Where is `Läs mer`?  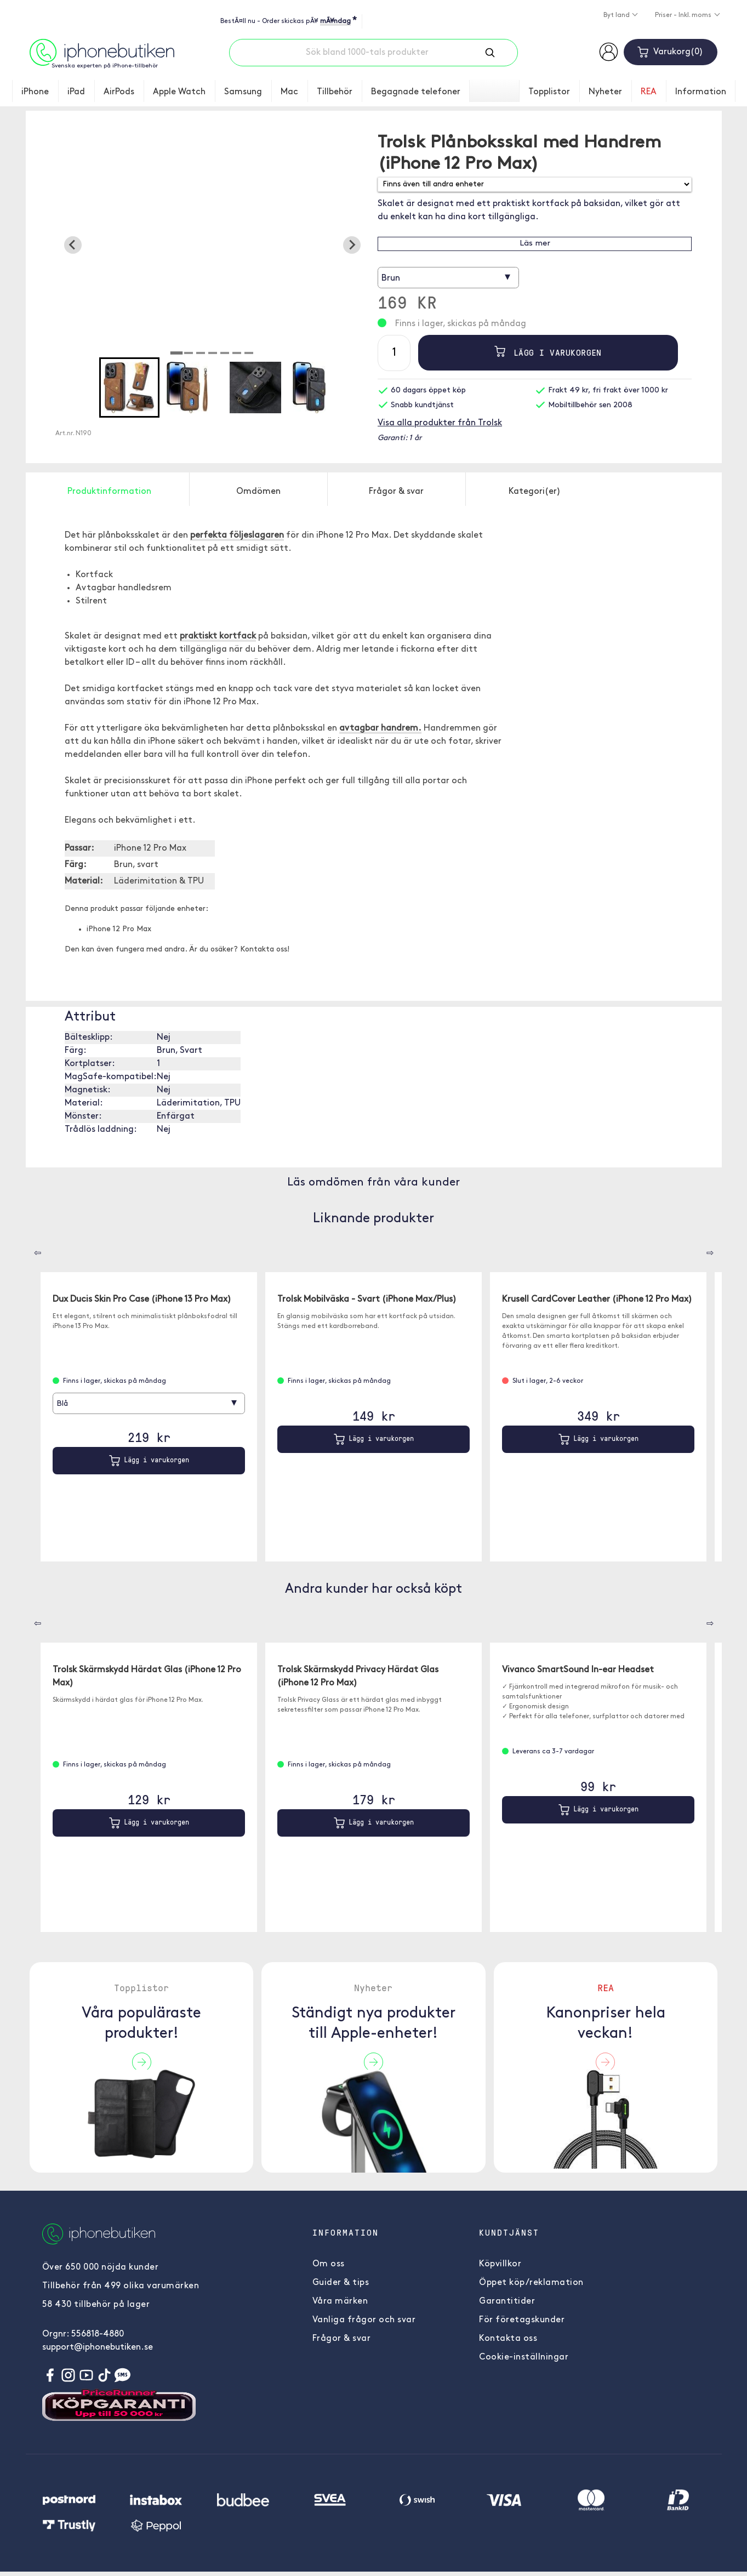 Läs mer is located at coordinates (535, 244).